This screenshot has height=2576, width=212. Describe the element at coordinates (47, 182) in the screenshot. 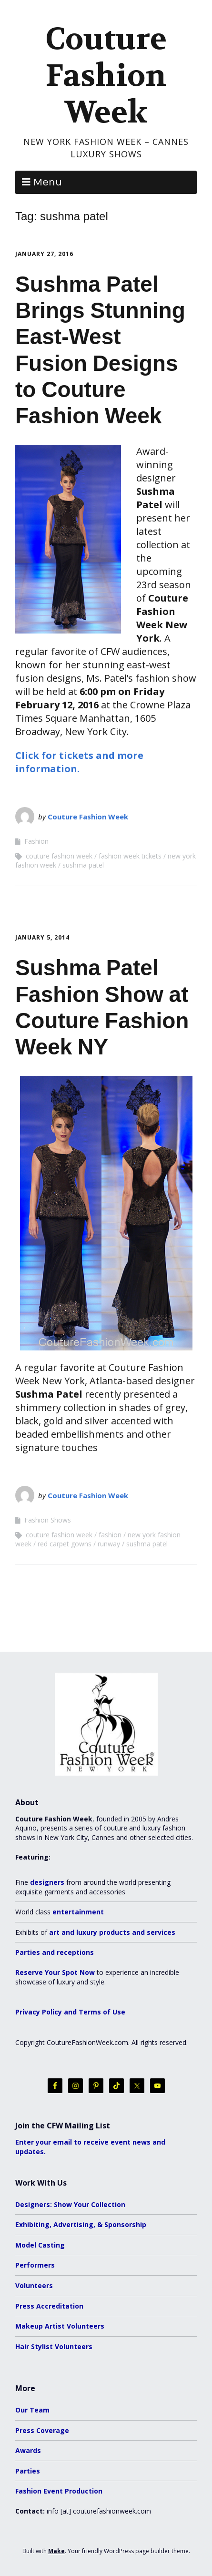

I see `Menu` at that location.